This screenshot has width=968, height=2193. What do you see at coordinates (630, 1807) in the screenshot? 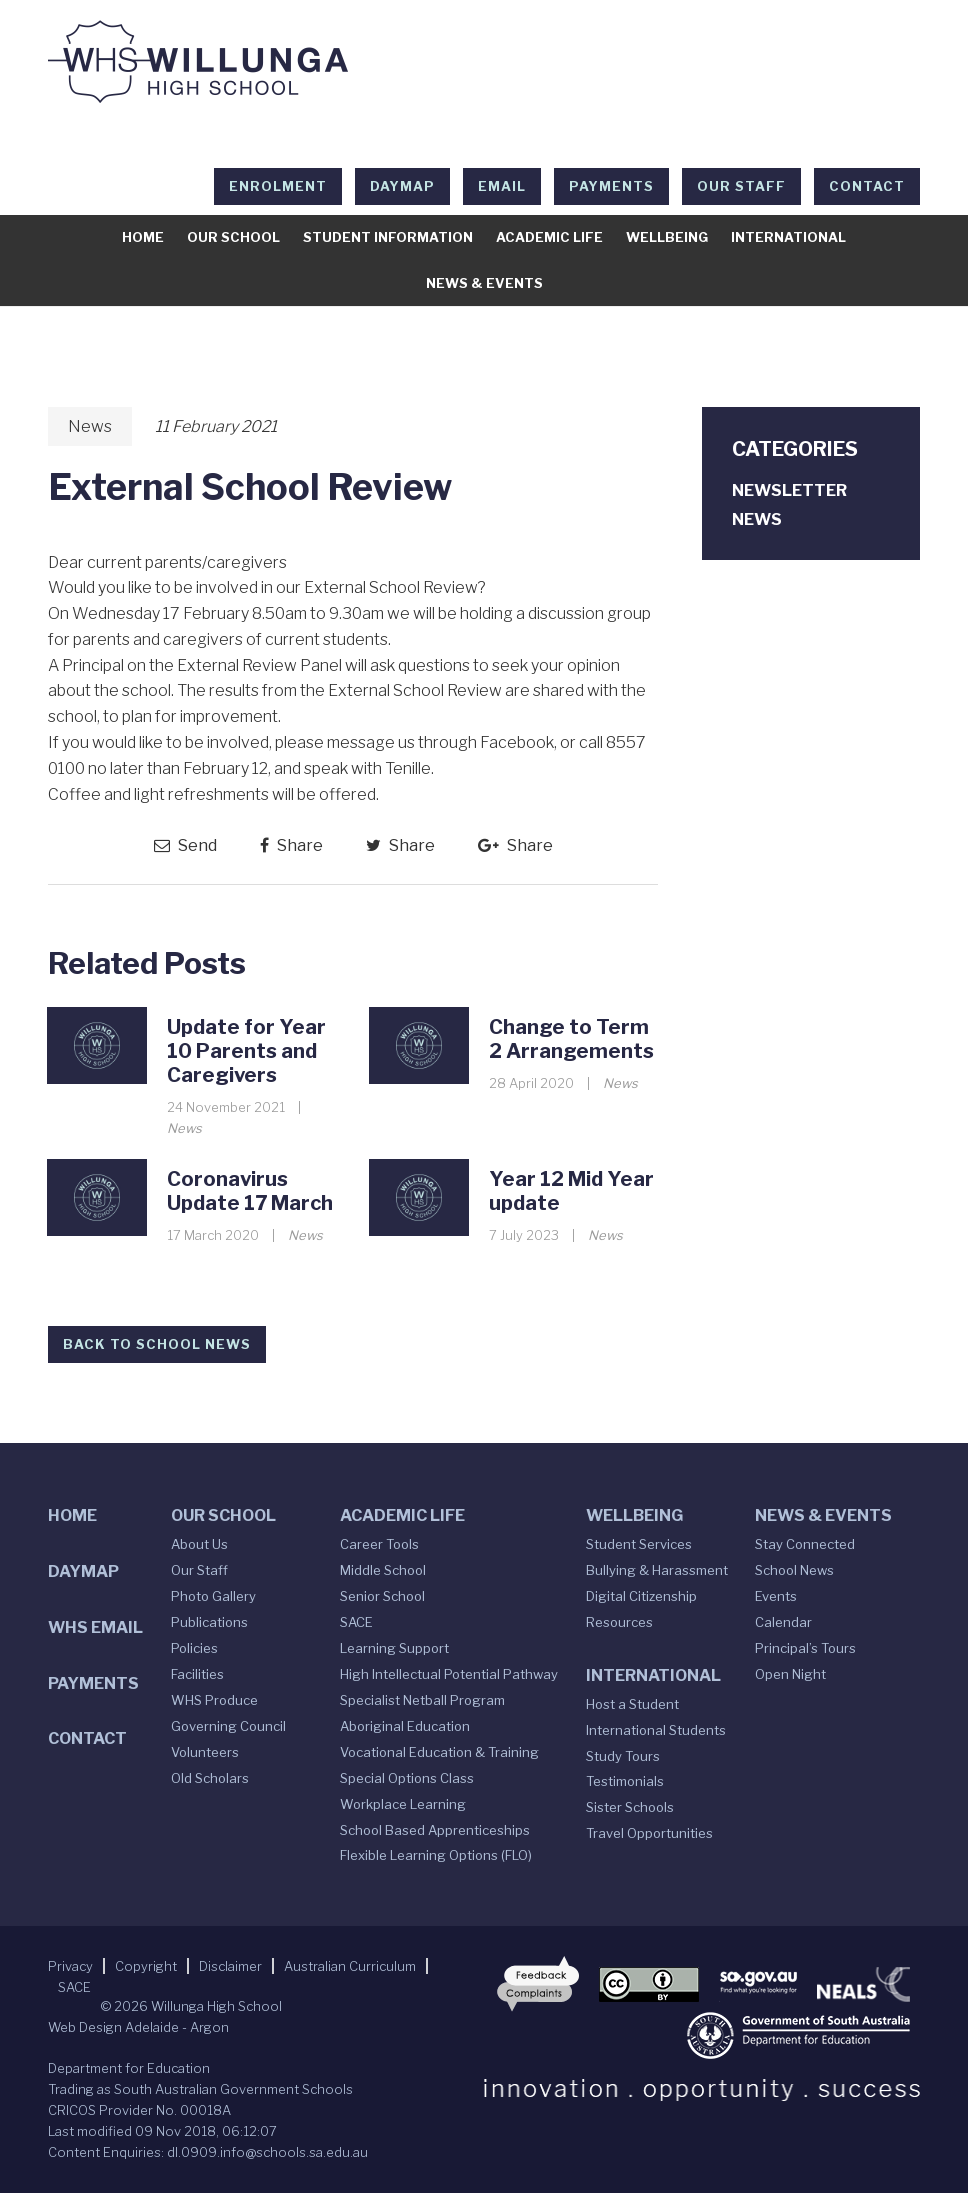
I see `Sister Schools` at bounding box center [630, 1807].